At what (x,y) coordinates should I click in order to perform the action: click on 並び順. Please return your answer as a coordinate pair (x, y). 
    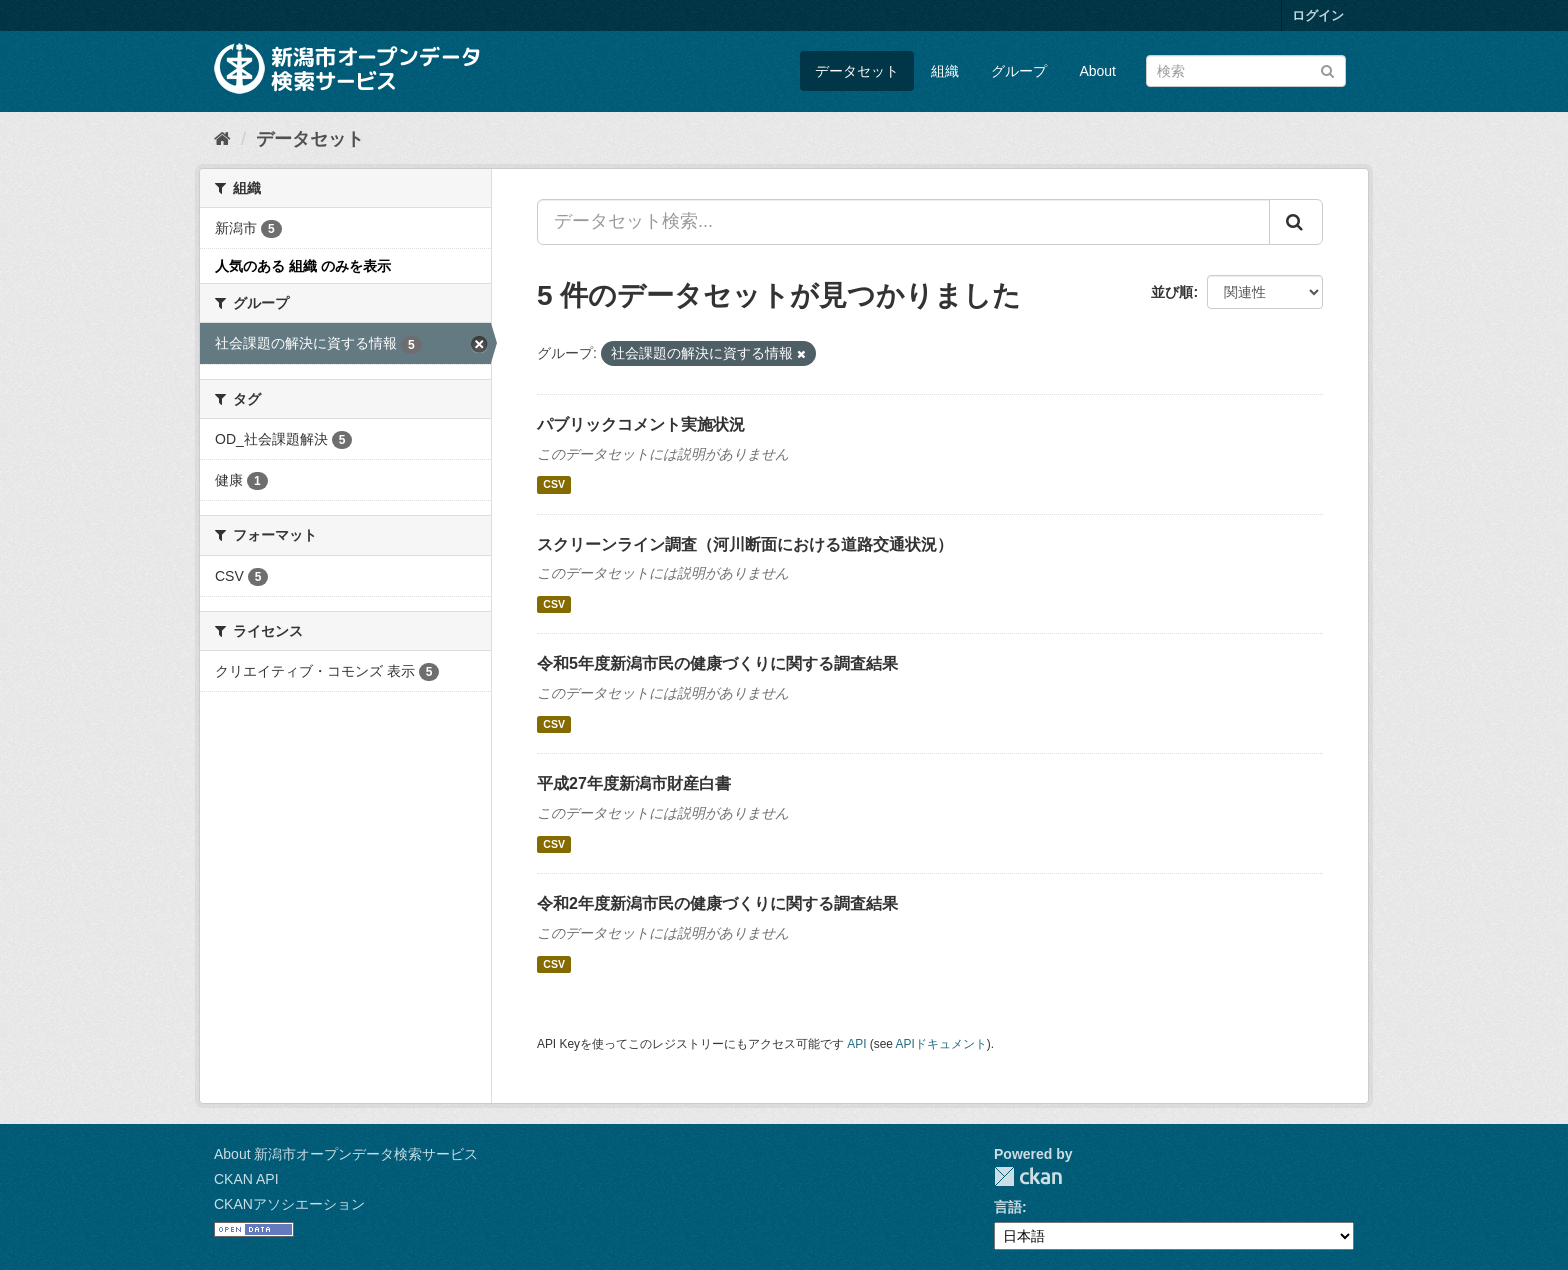
    Looking at the image, I should click on (1172, 292).